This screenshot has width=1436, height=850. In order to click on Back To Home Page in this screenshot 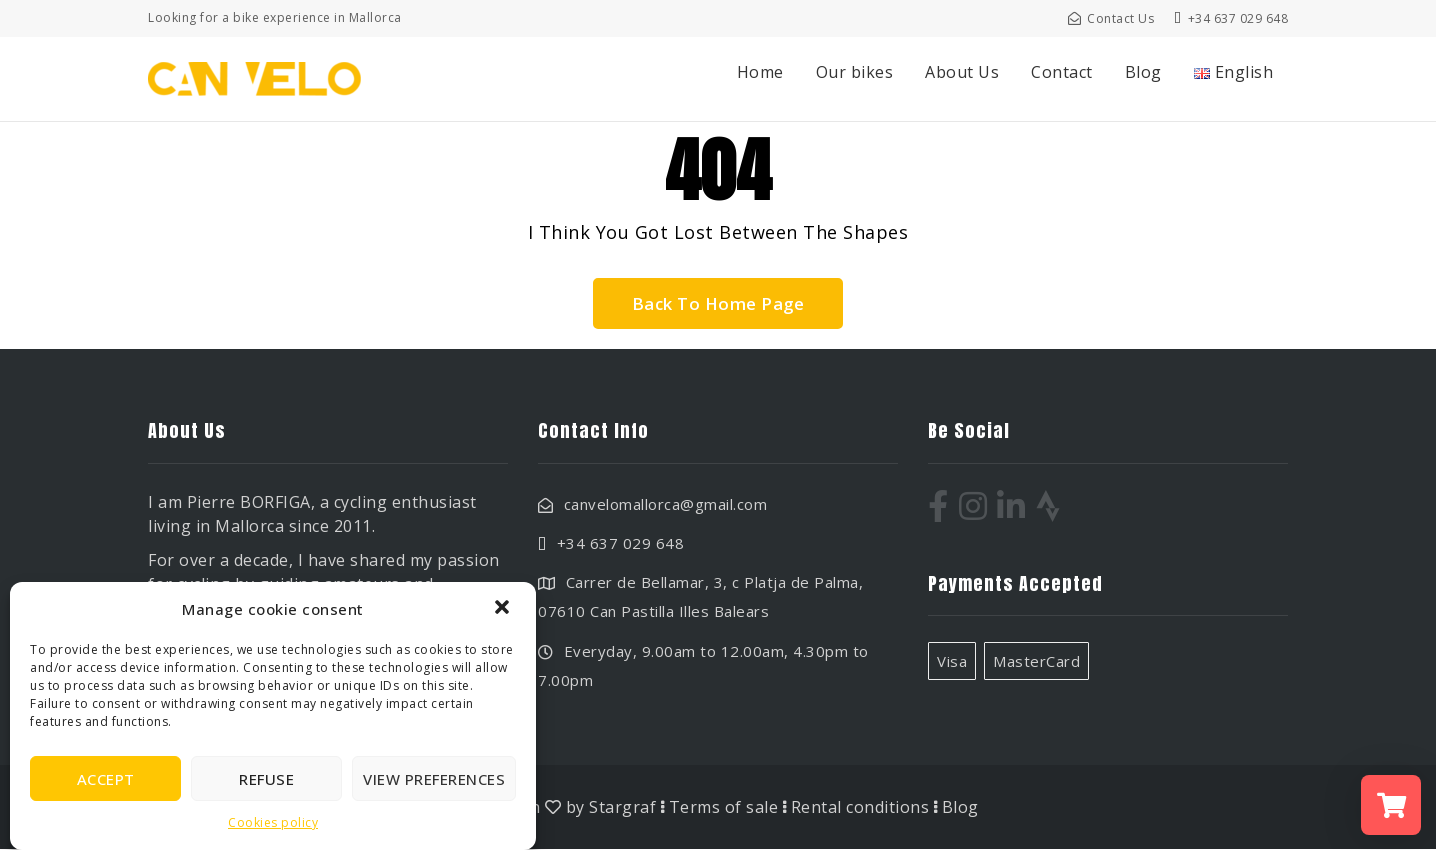, I will do `click(718, 303)`.